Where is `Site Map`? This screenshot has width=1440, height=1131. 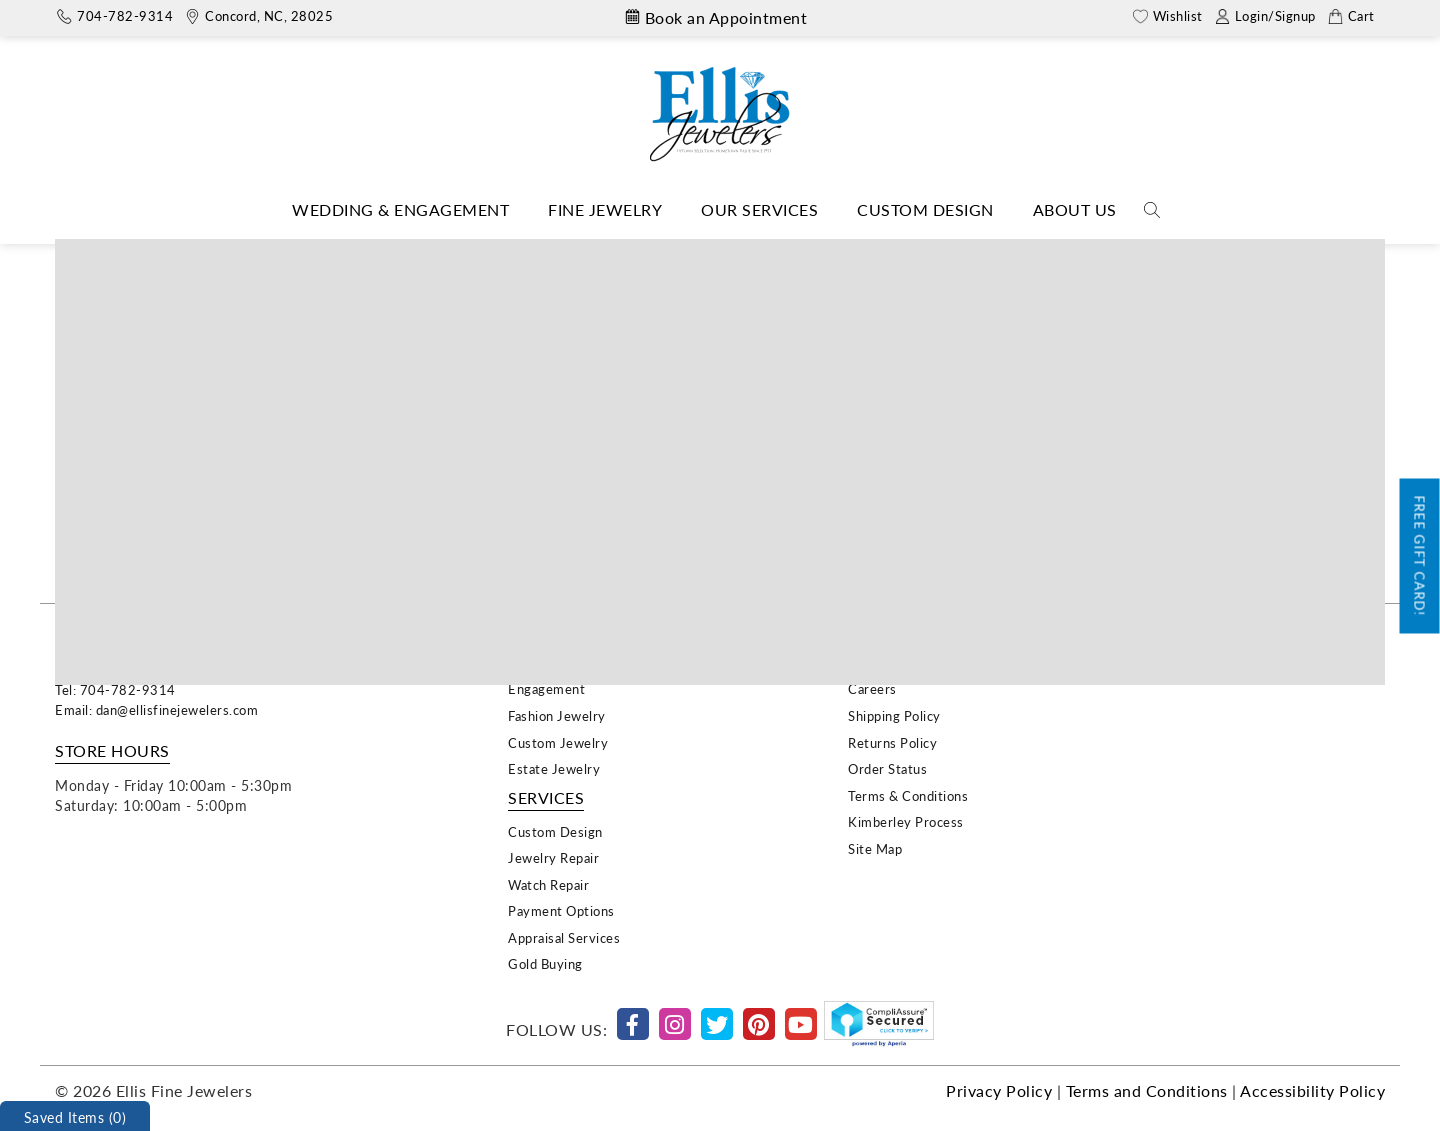
Site Map is located at coordinates (875, 848).